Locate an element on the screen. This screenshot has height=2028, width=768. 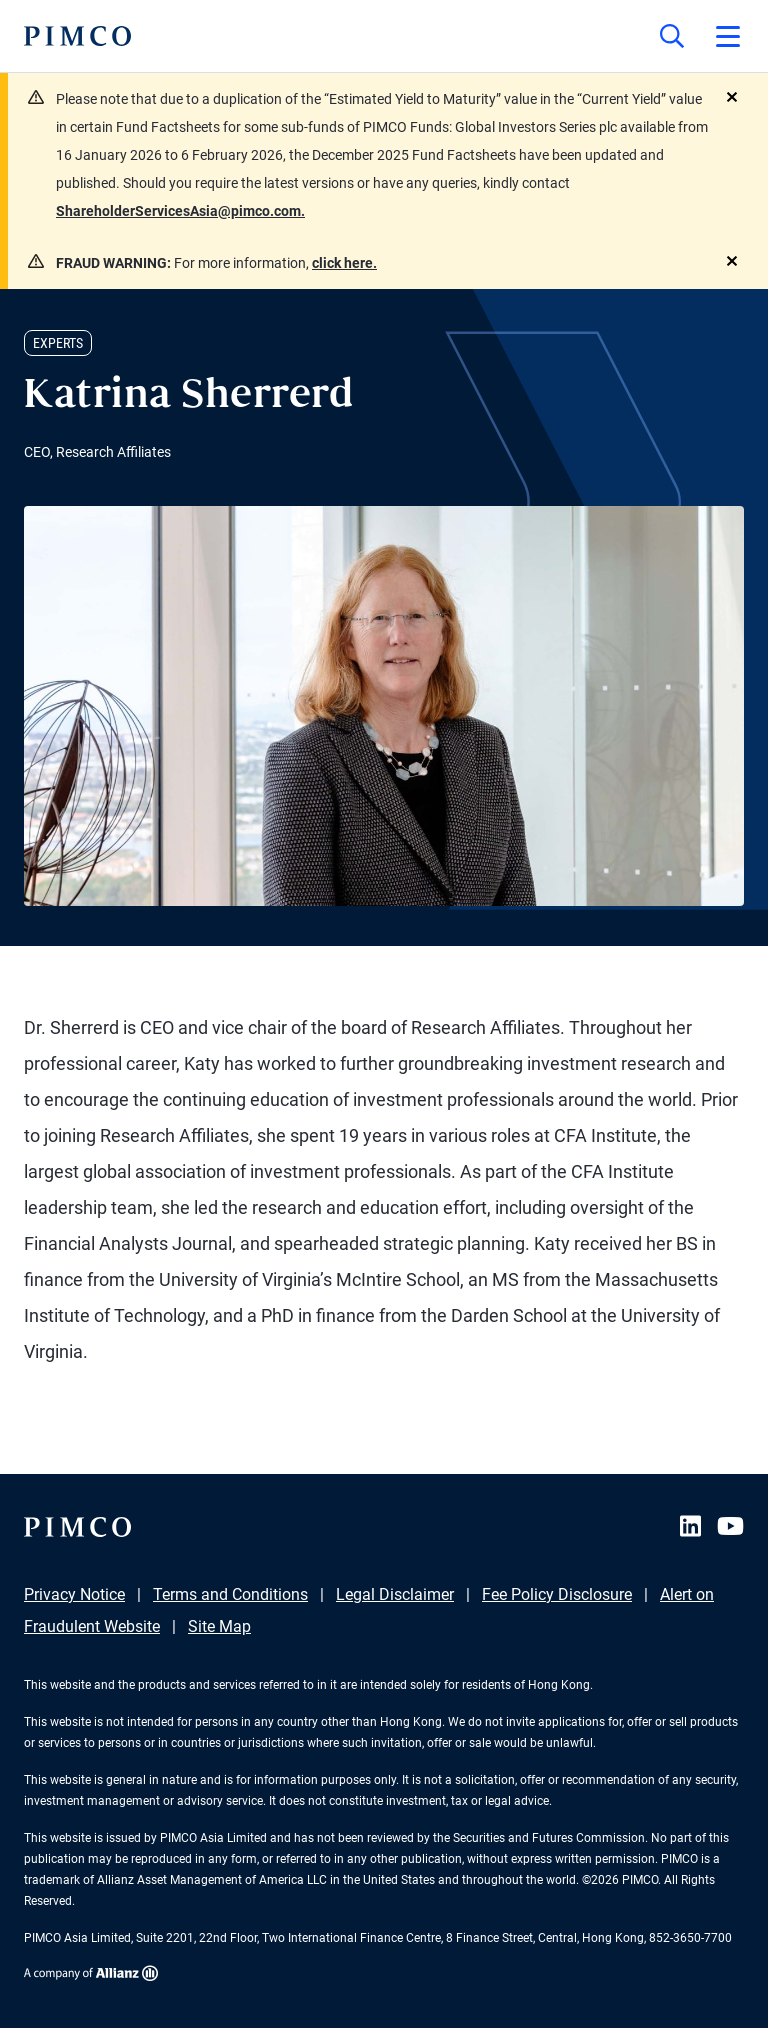
ShareholderServicesAsia@pimco.com. is located at coordinates (180, 211).